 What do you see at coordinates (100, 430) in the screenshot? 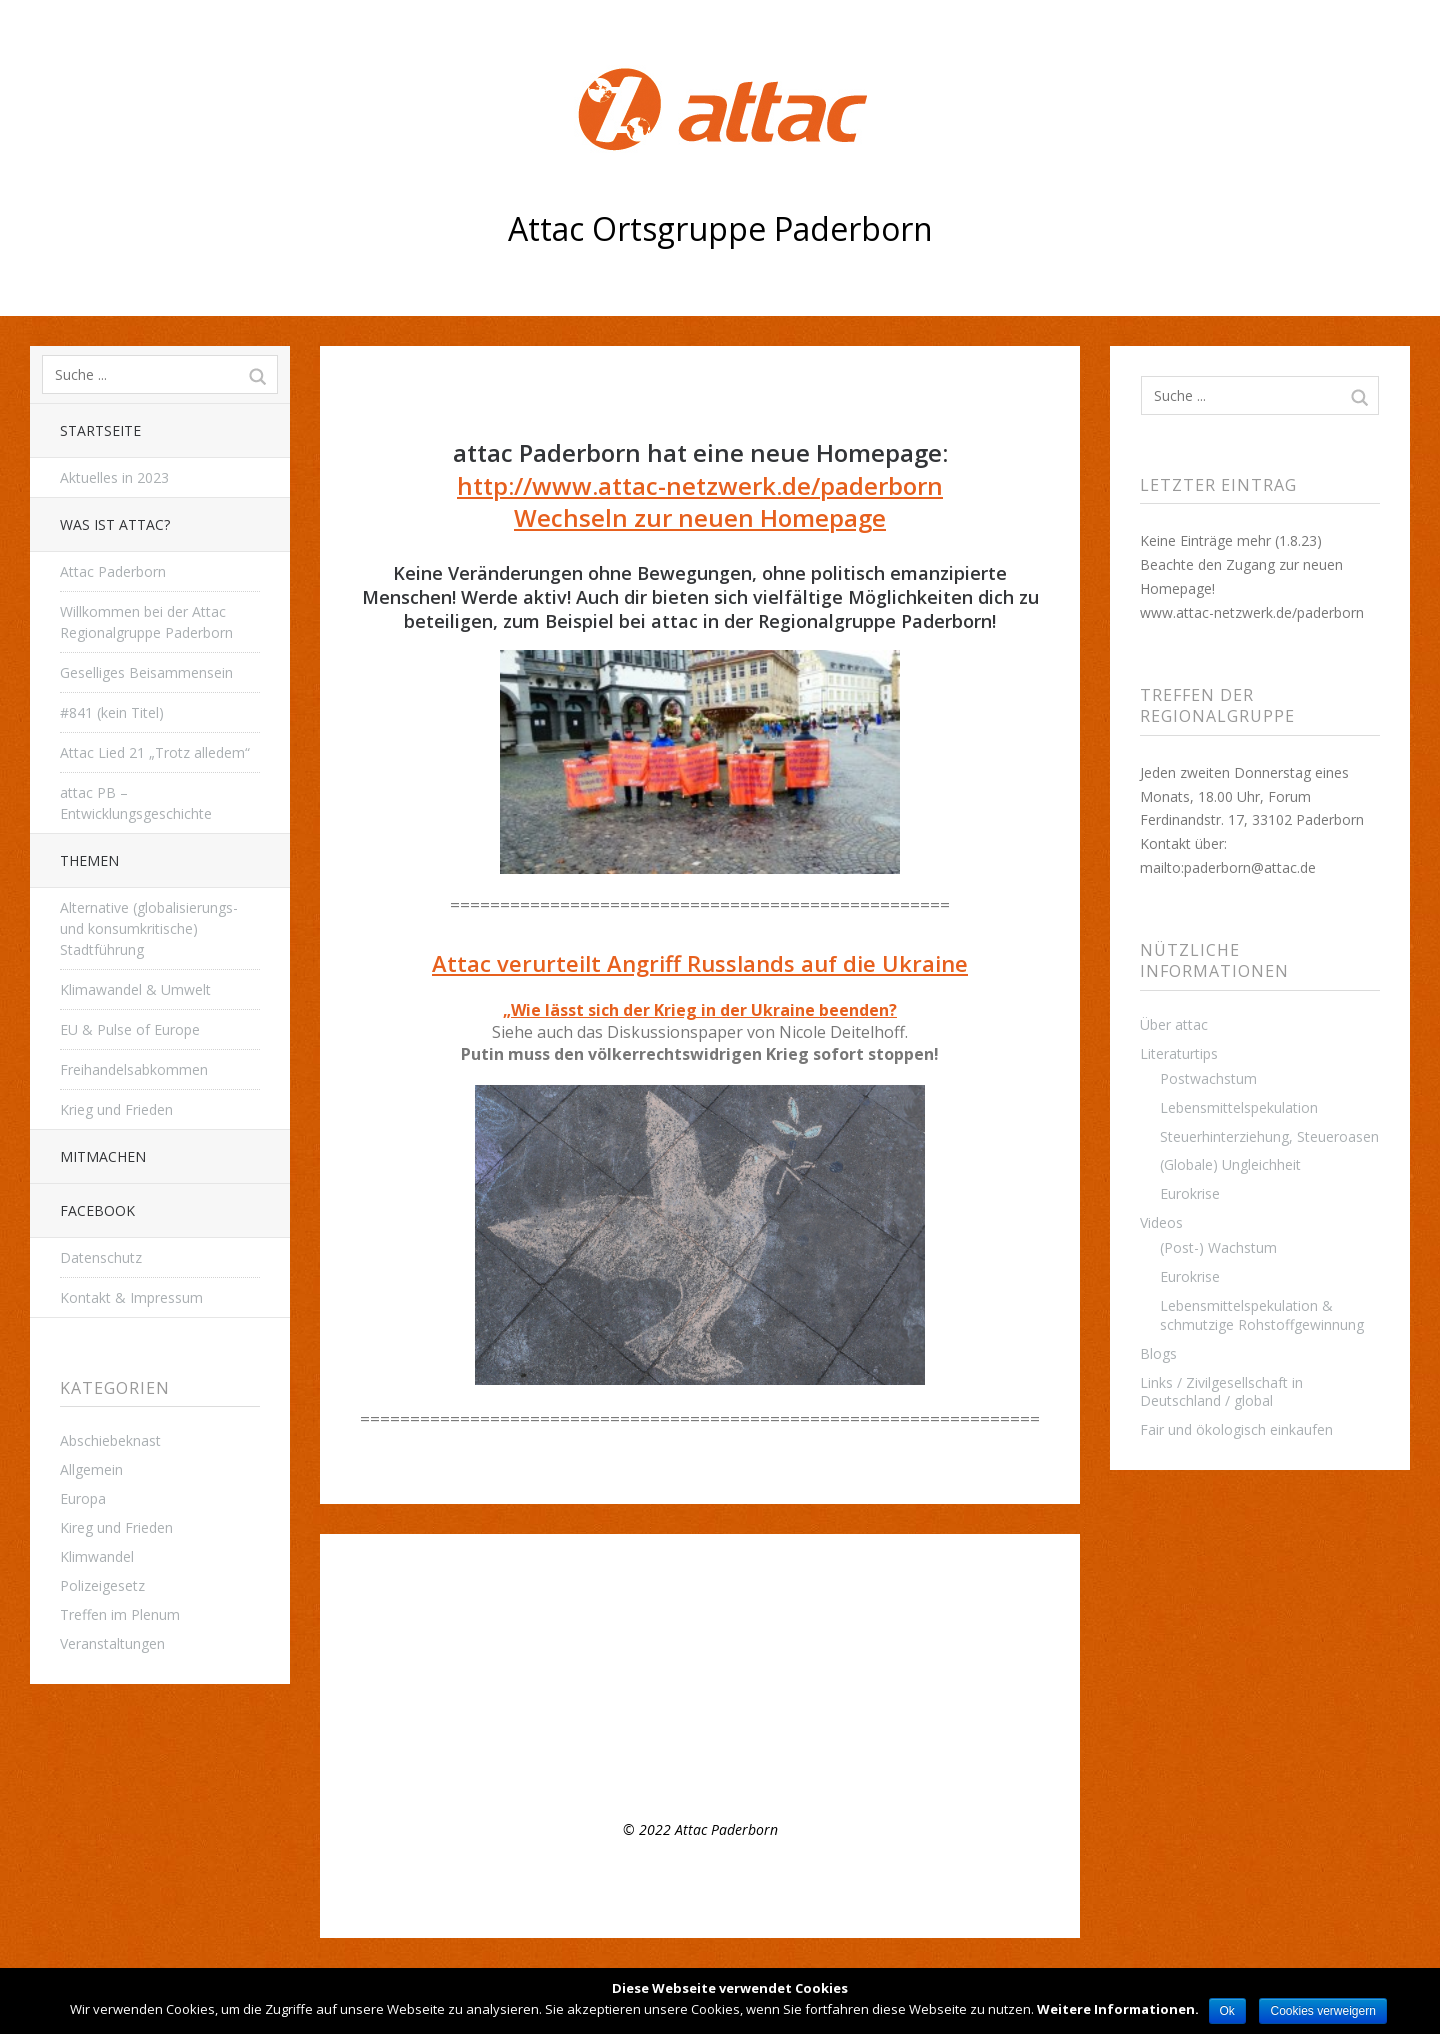
I see `Startseite` at bounding box center [100, 430].